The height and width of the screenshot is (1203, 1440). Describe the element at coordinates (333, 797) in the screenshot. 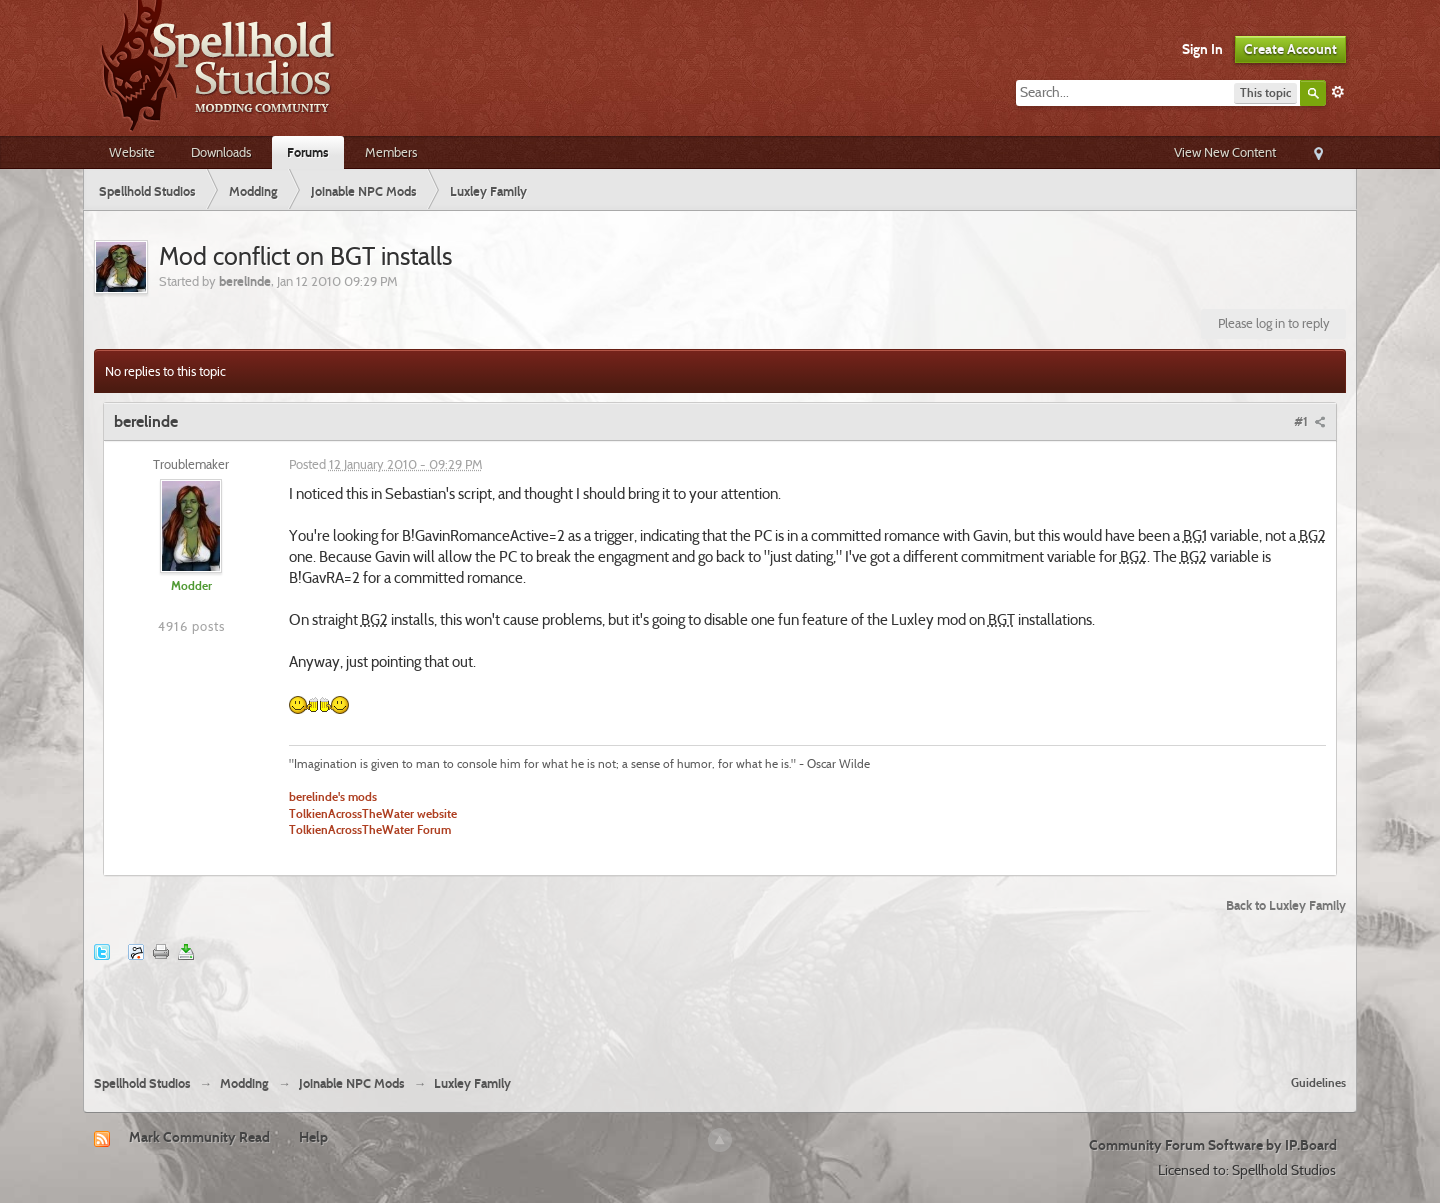

I see `berelinde's mods` at that location.